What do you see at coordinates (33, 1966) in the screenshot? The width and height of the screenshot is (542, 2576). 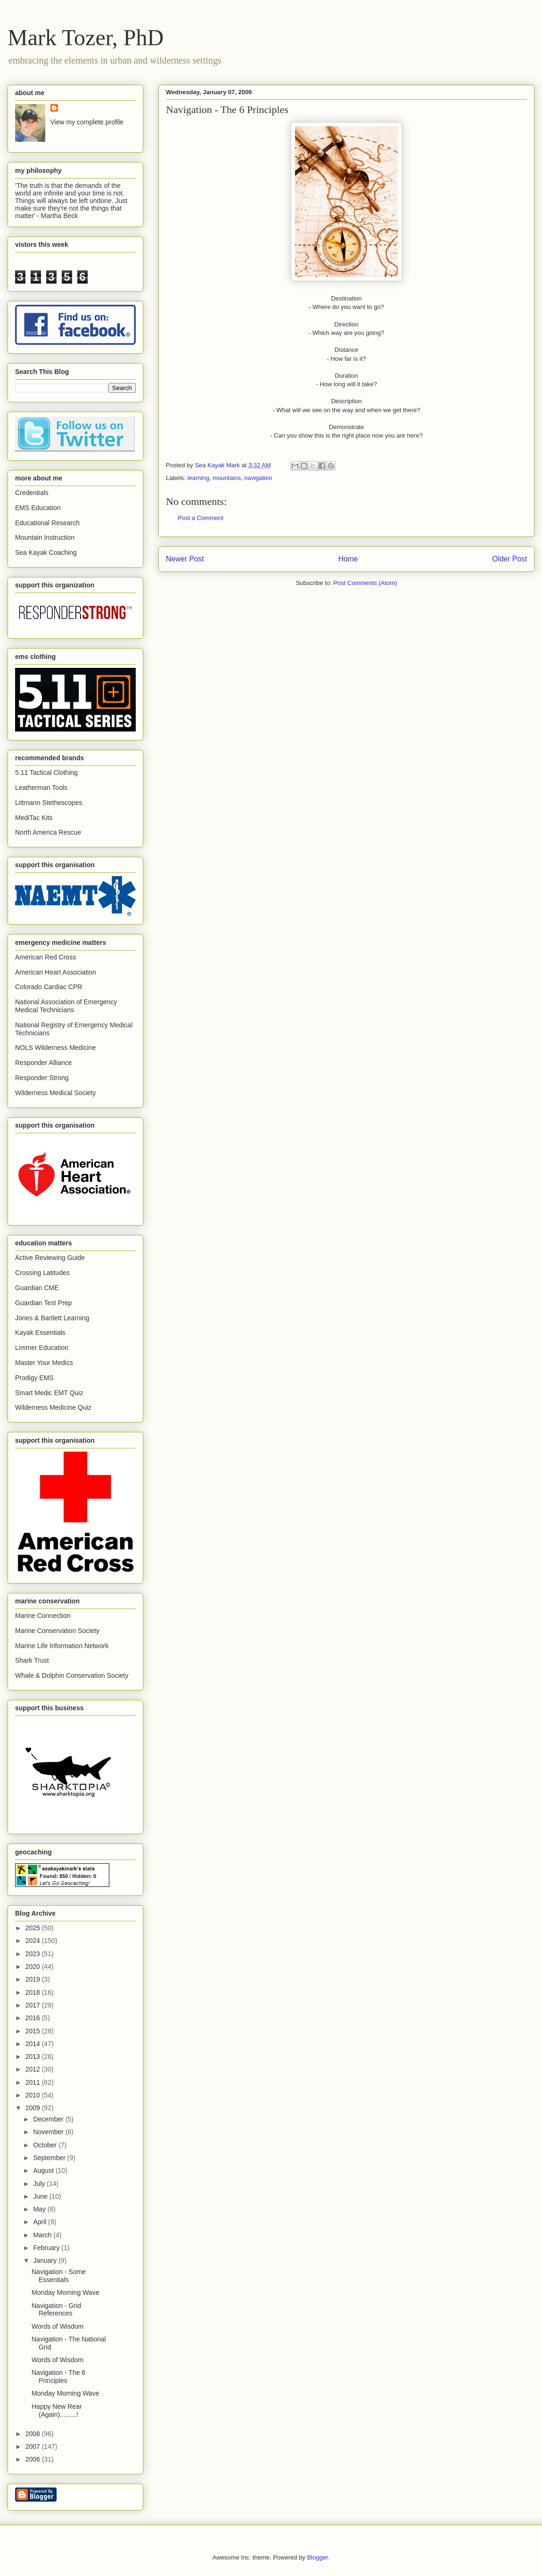 I see `2020` at bounding box center [33, 1966].